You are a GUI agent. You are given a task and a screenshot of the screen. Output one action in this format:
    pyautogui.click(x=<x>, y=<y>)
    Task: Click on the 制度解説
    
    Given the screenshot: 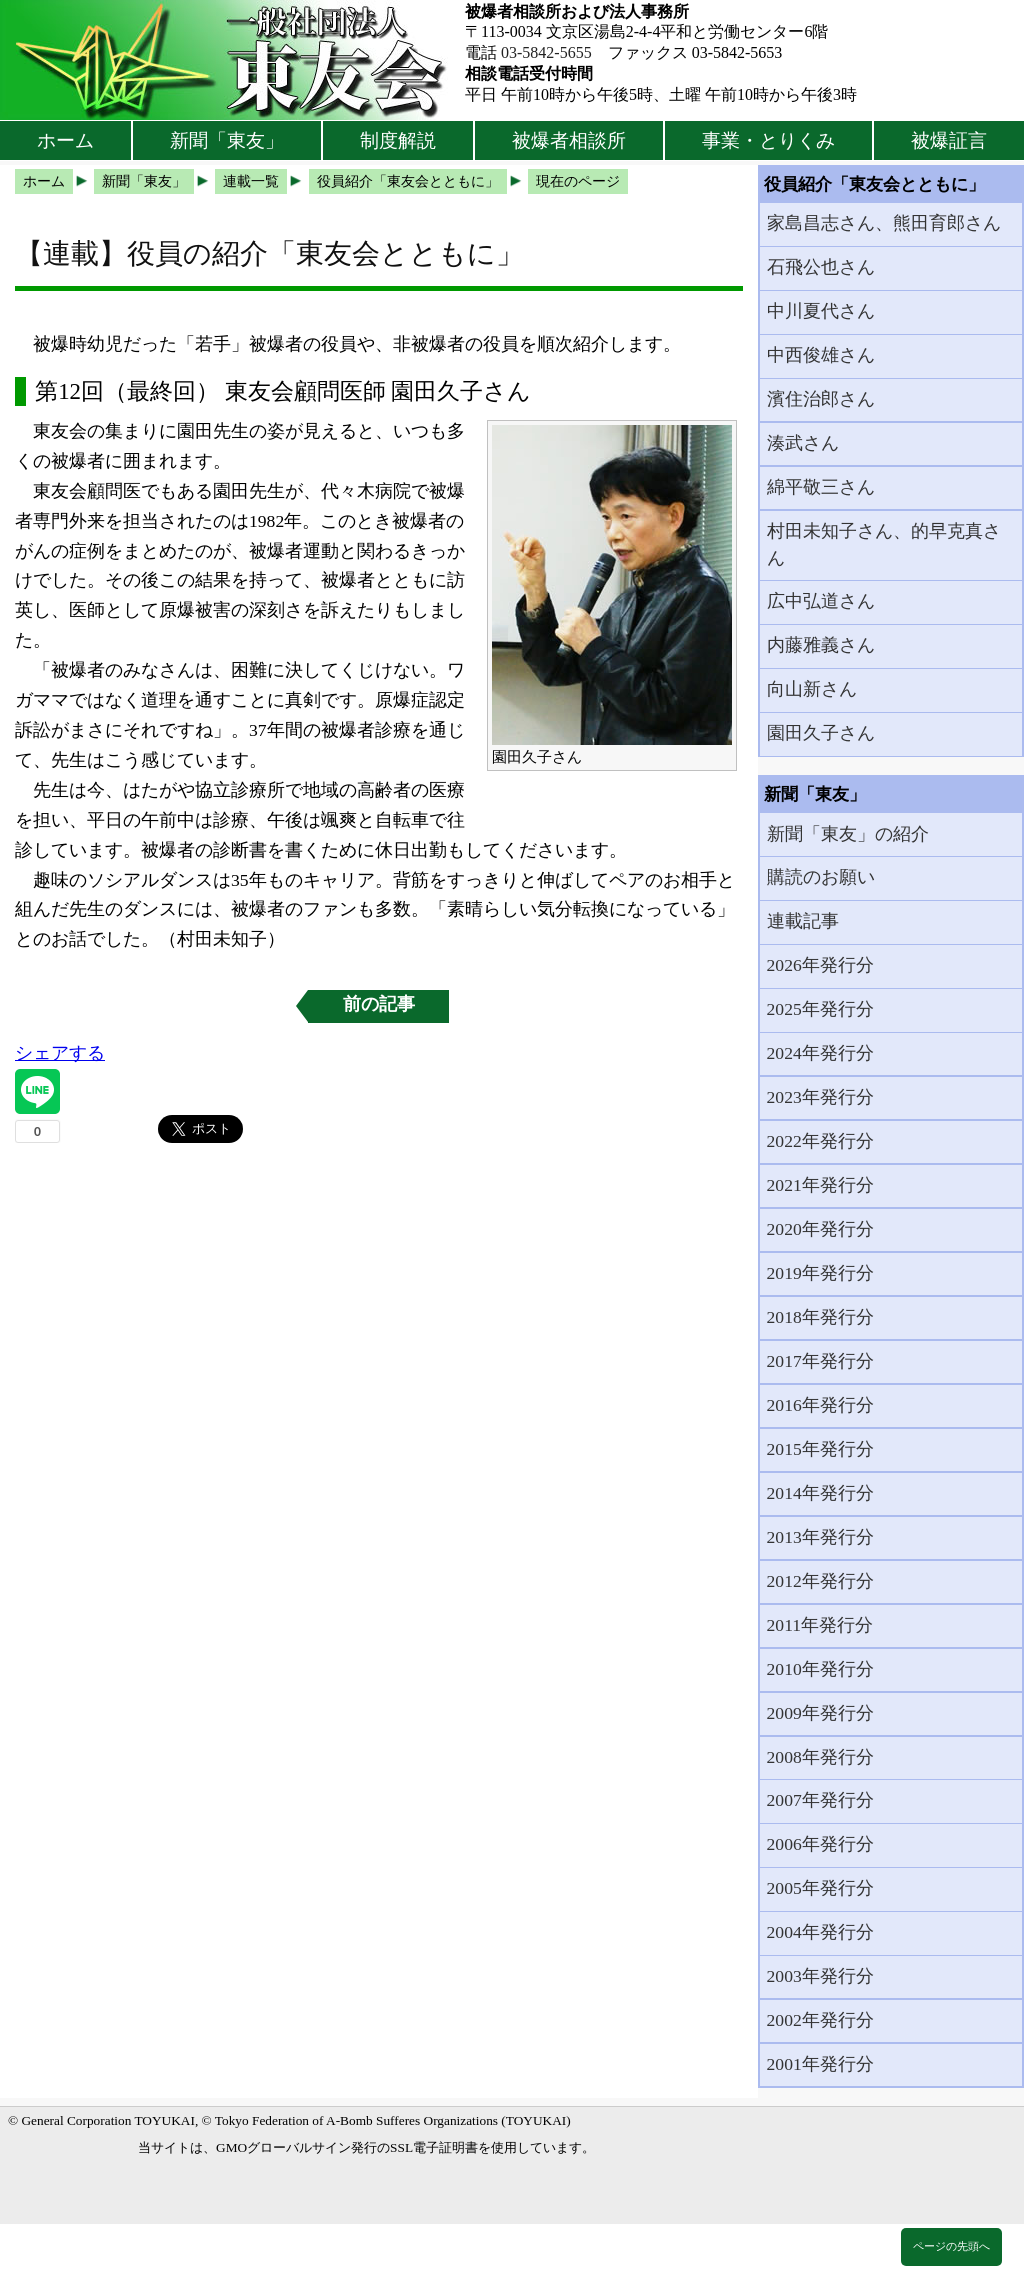 What is the action you would take?
    pyautogui.click(x=398, y=140)
    